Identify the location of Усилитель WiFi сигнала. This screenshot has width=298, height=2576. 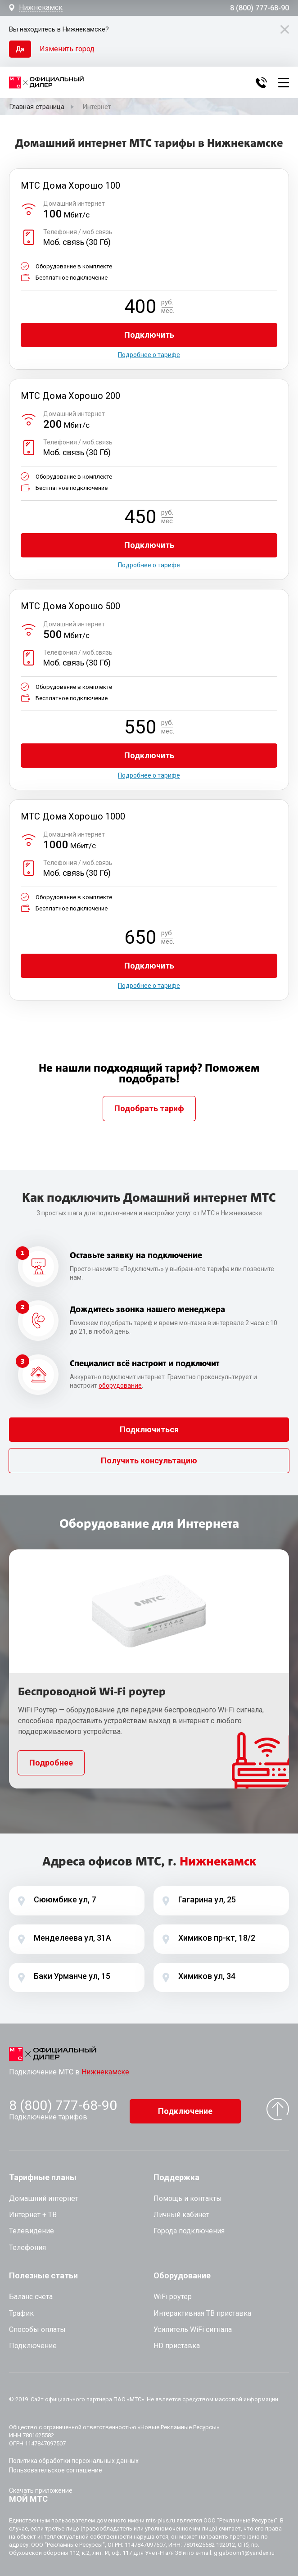
(193, 2326).